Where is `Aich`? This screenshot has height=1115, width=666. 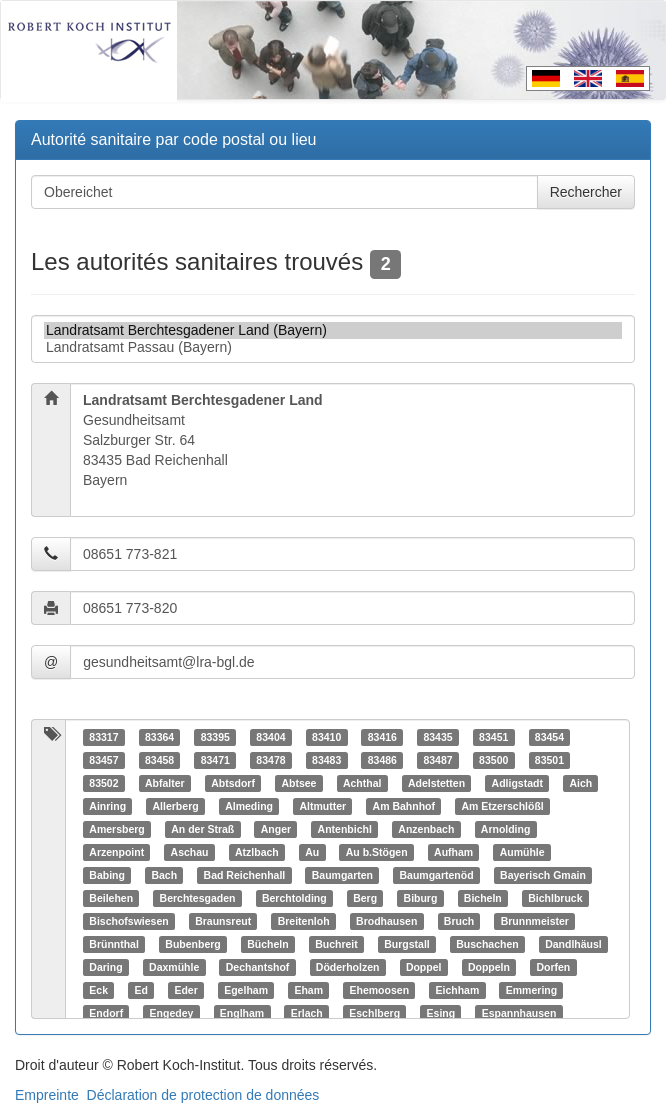
Aich is located at coordinates (580, 783).